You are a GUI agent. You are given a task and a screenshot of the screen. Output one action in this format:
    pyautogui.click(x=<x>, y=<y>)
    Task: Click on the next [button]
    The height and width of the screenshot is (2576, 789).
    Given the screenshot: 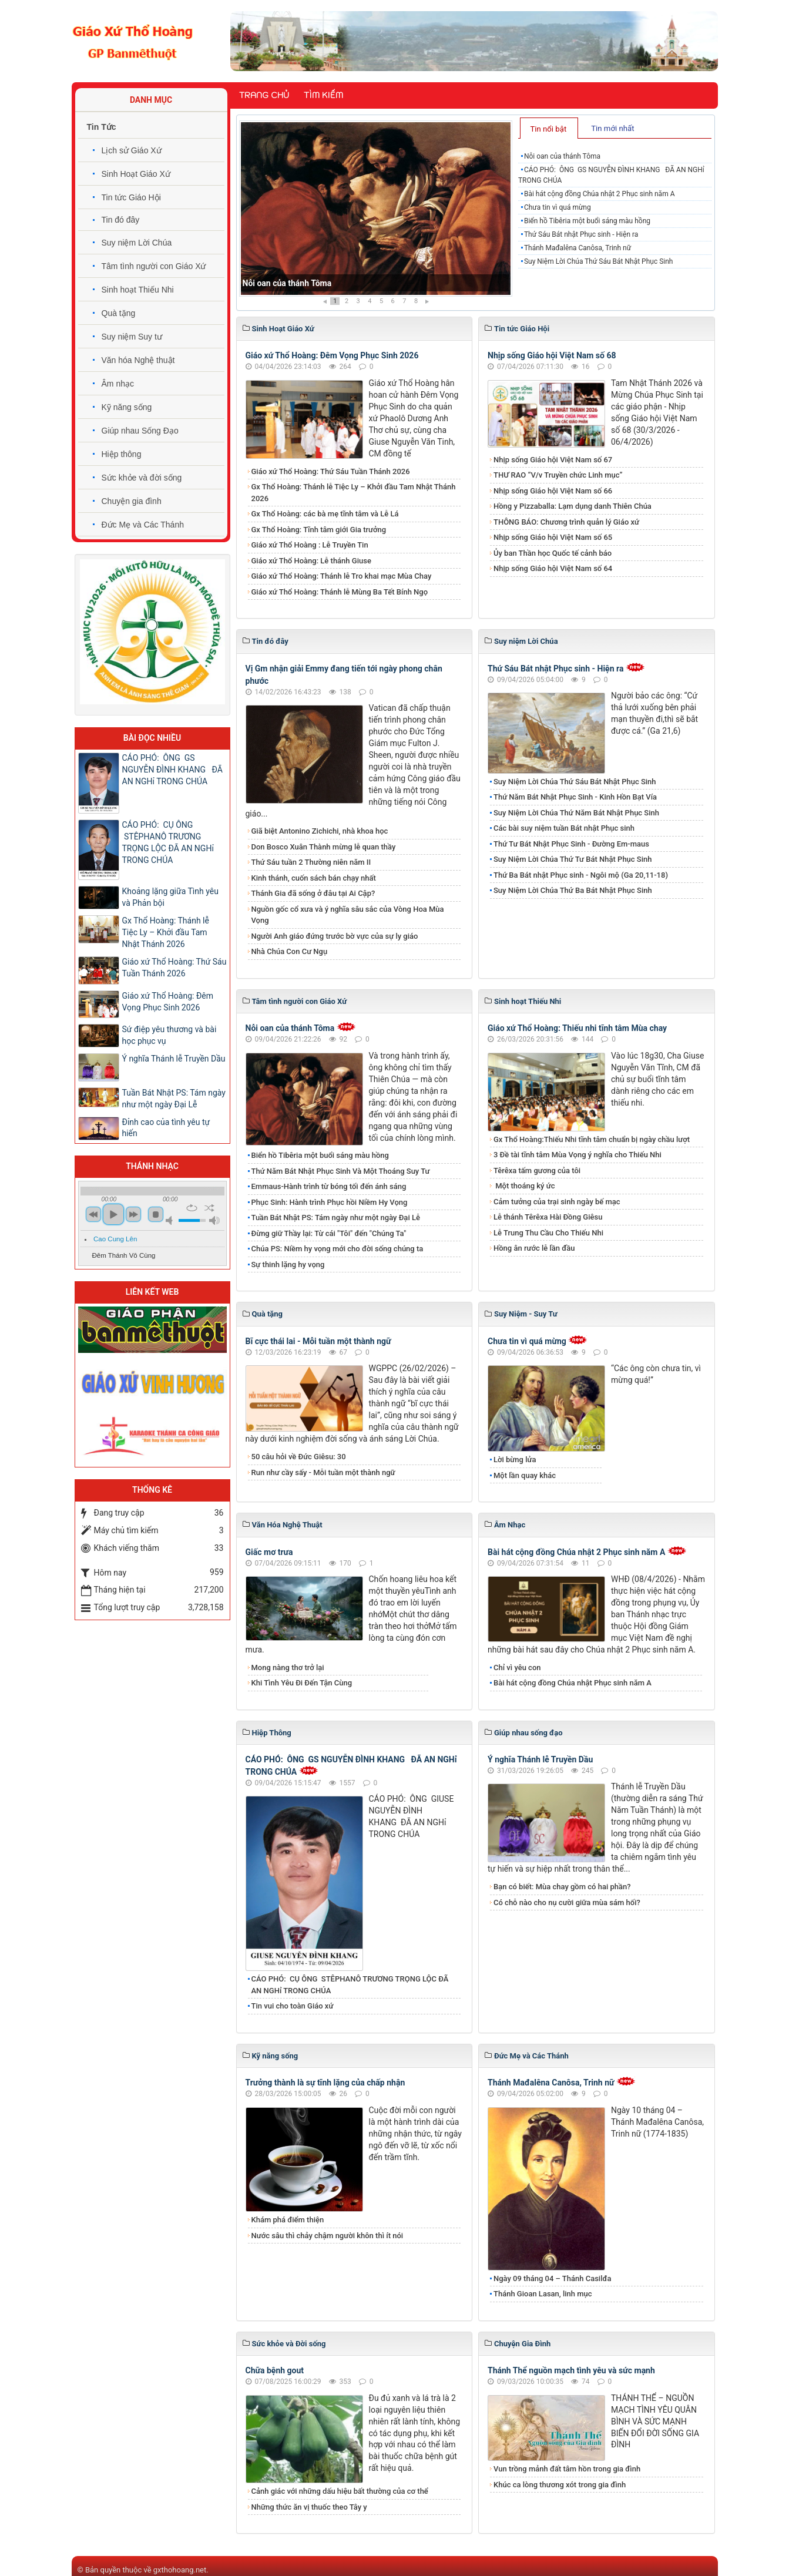 What is the action you would take?
    pyautogui.click(x=133, y=1214)
    